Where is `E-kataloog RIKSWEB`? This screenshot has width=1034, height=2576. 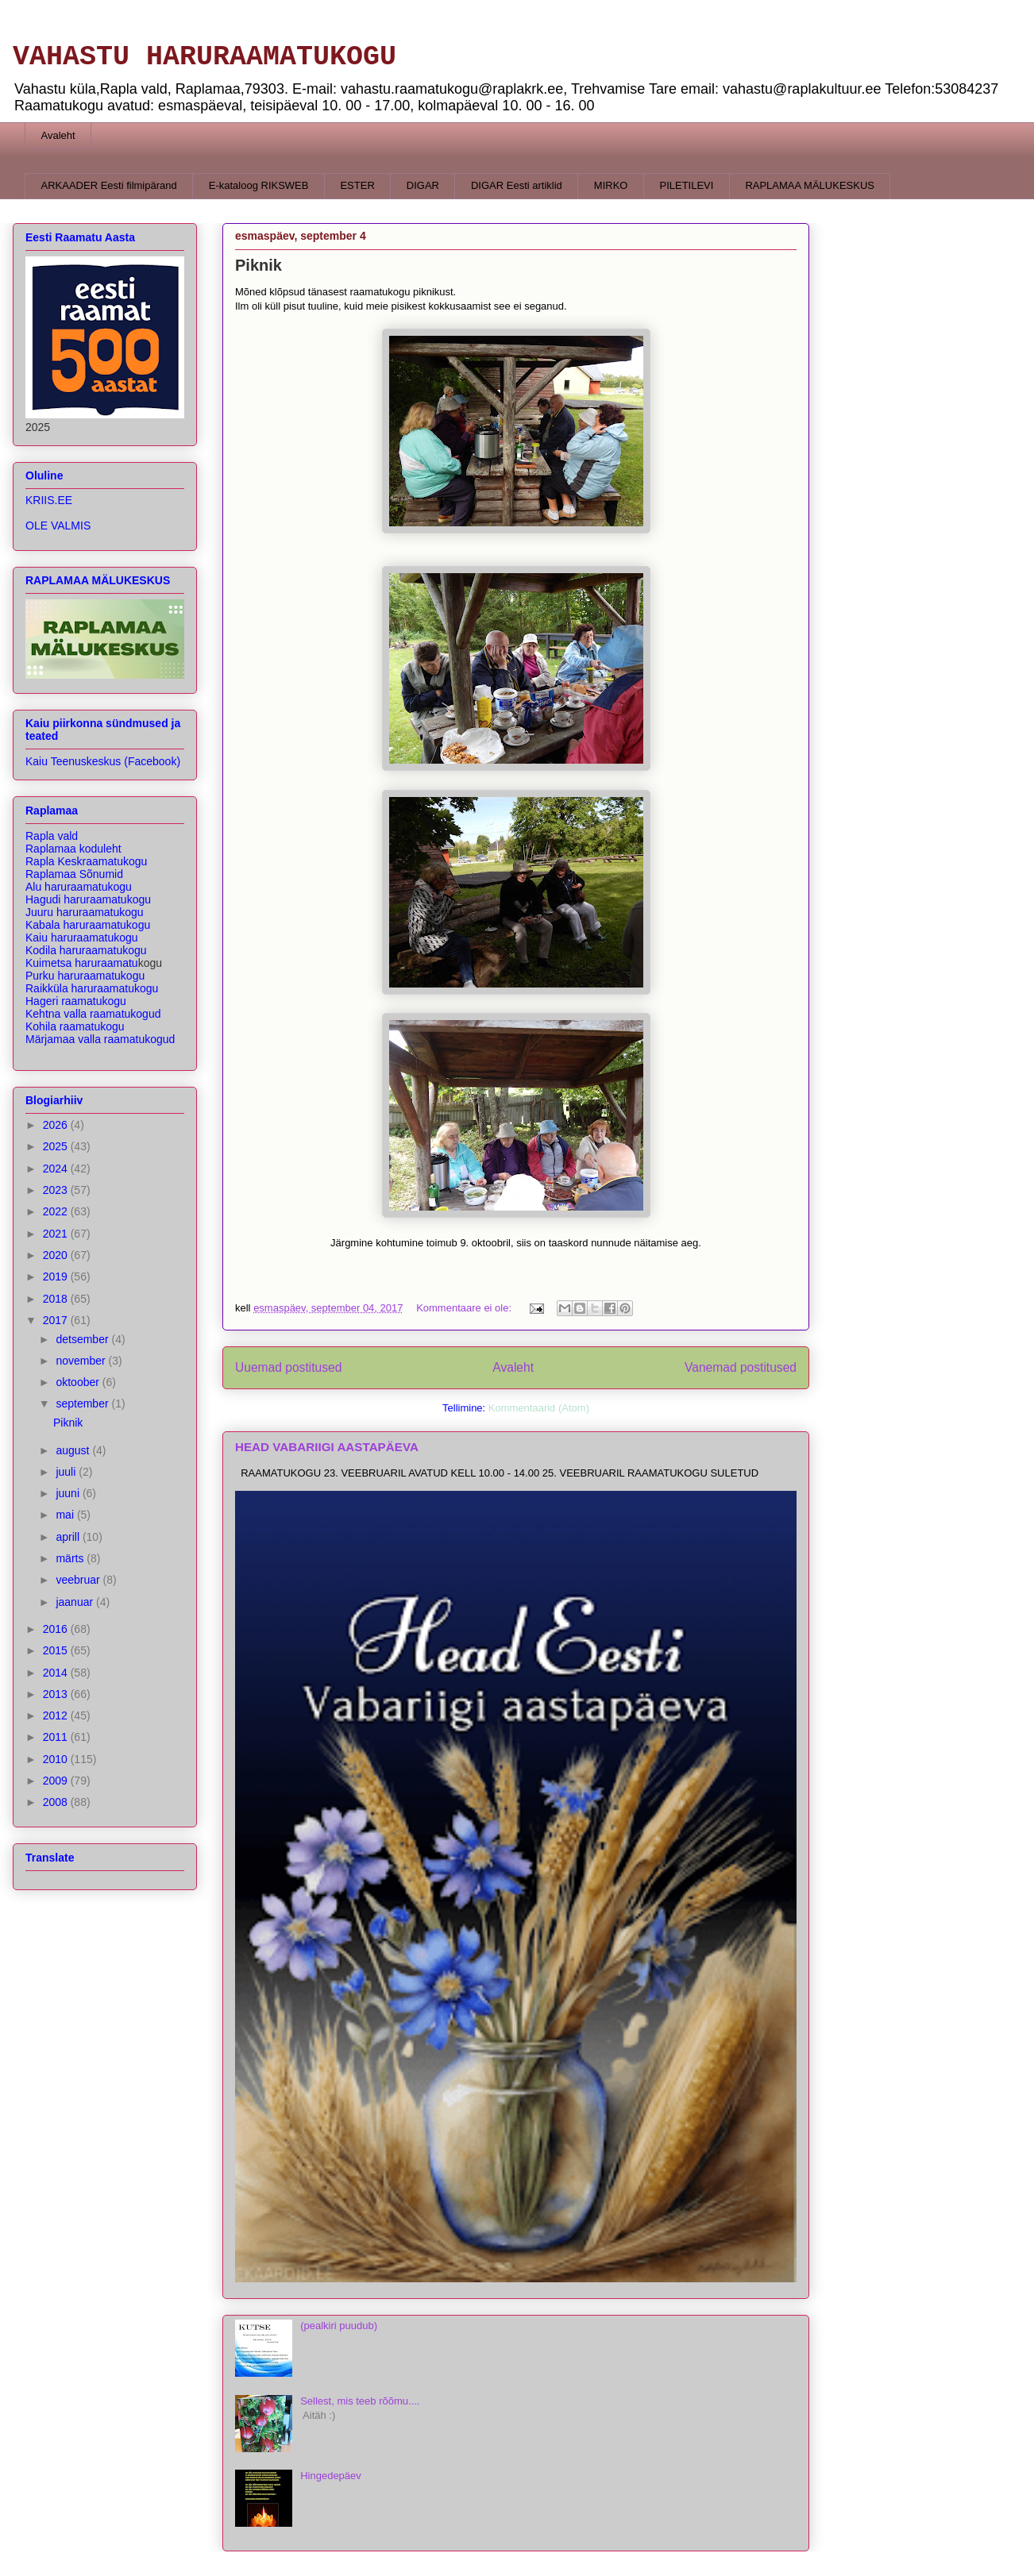
E-kataloog RIKSWEB is located at coordinates (259, 185).